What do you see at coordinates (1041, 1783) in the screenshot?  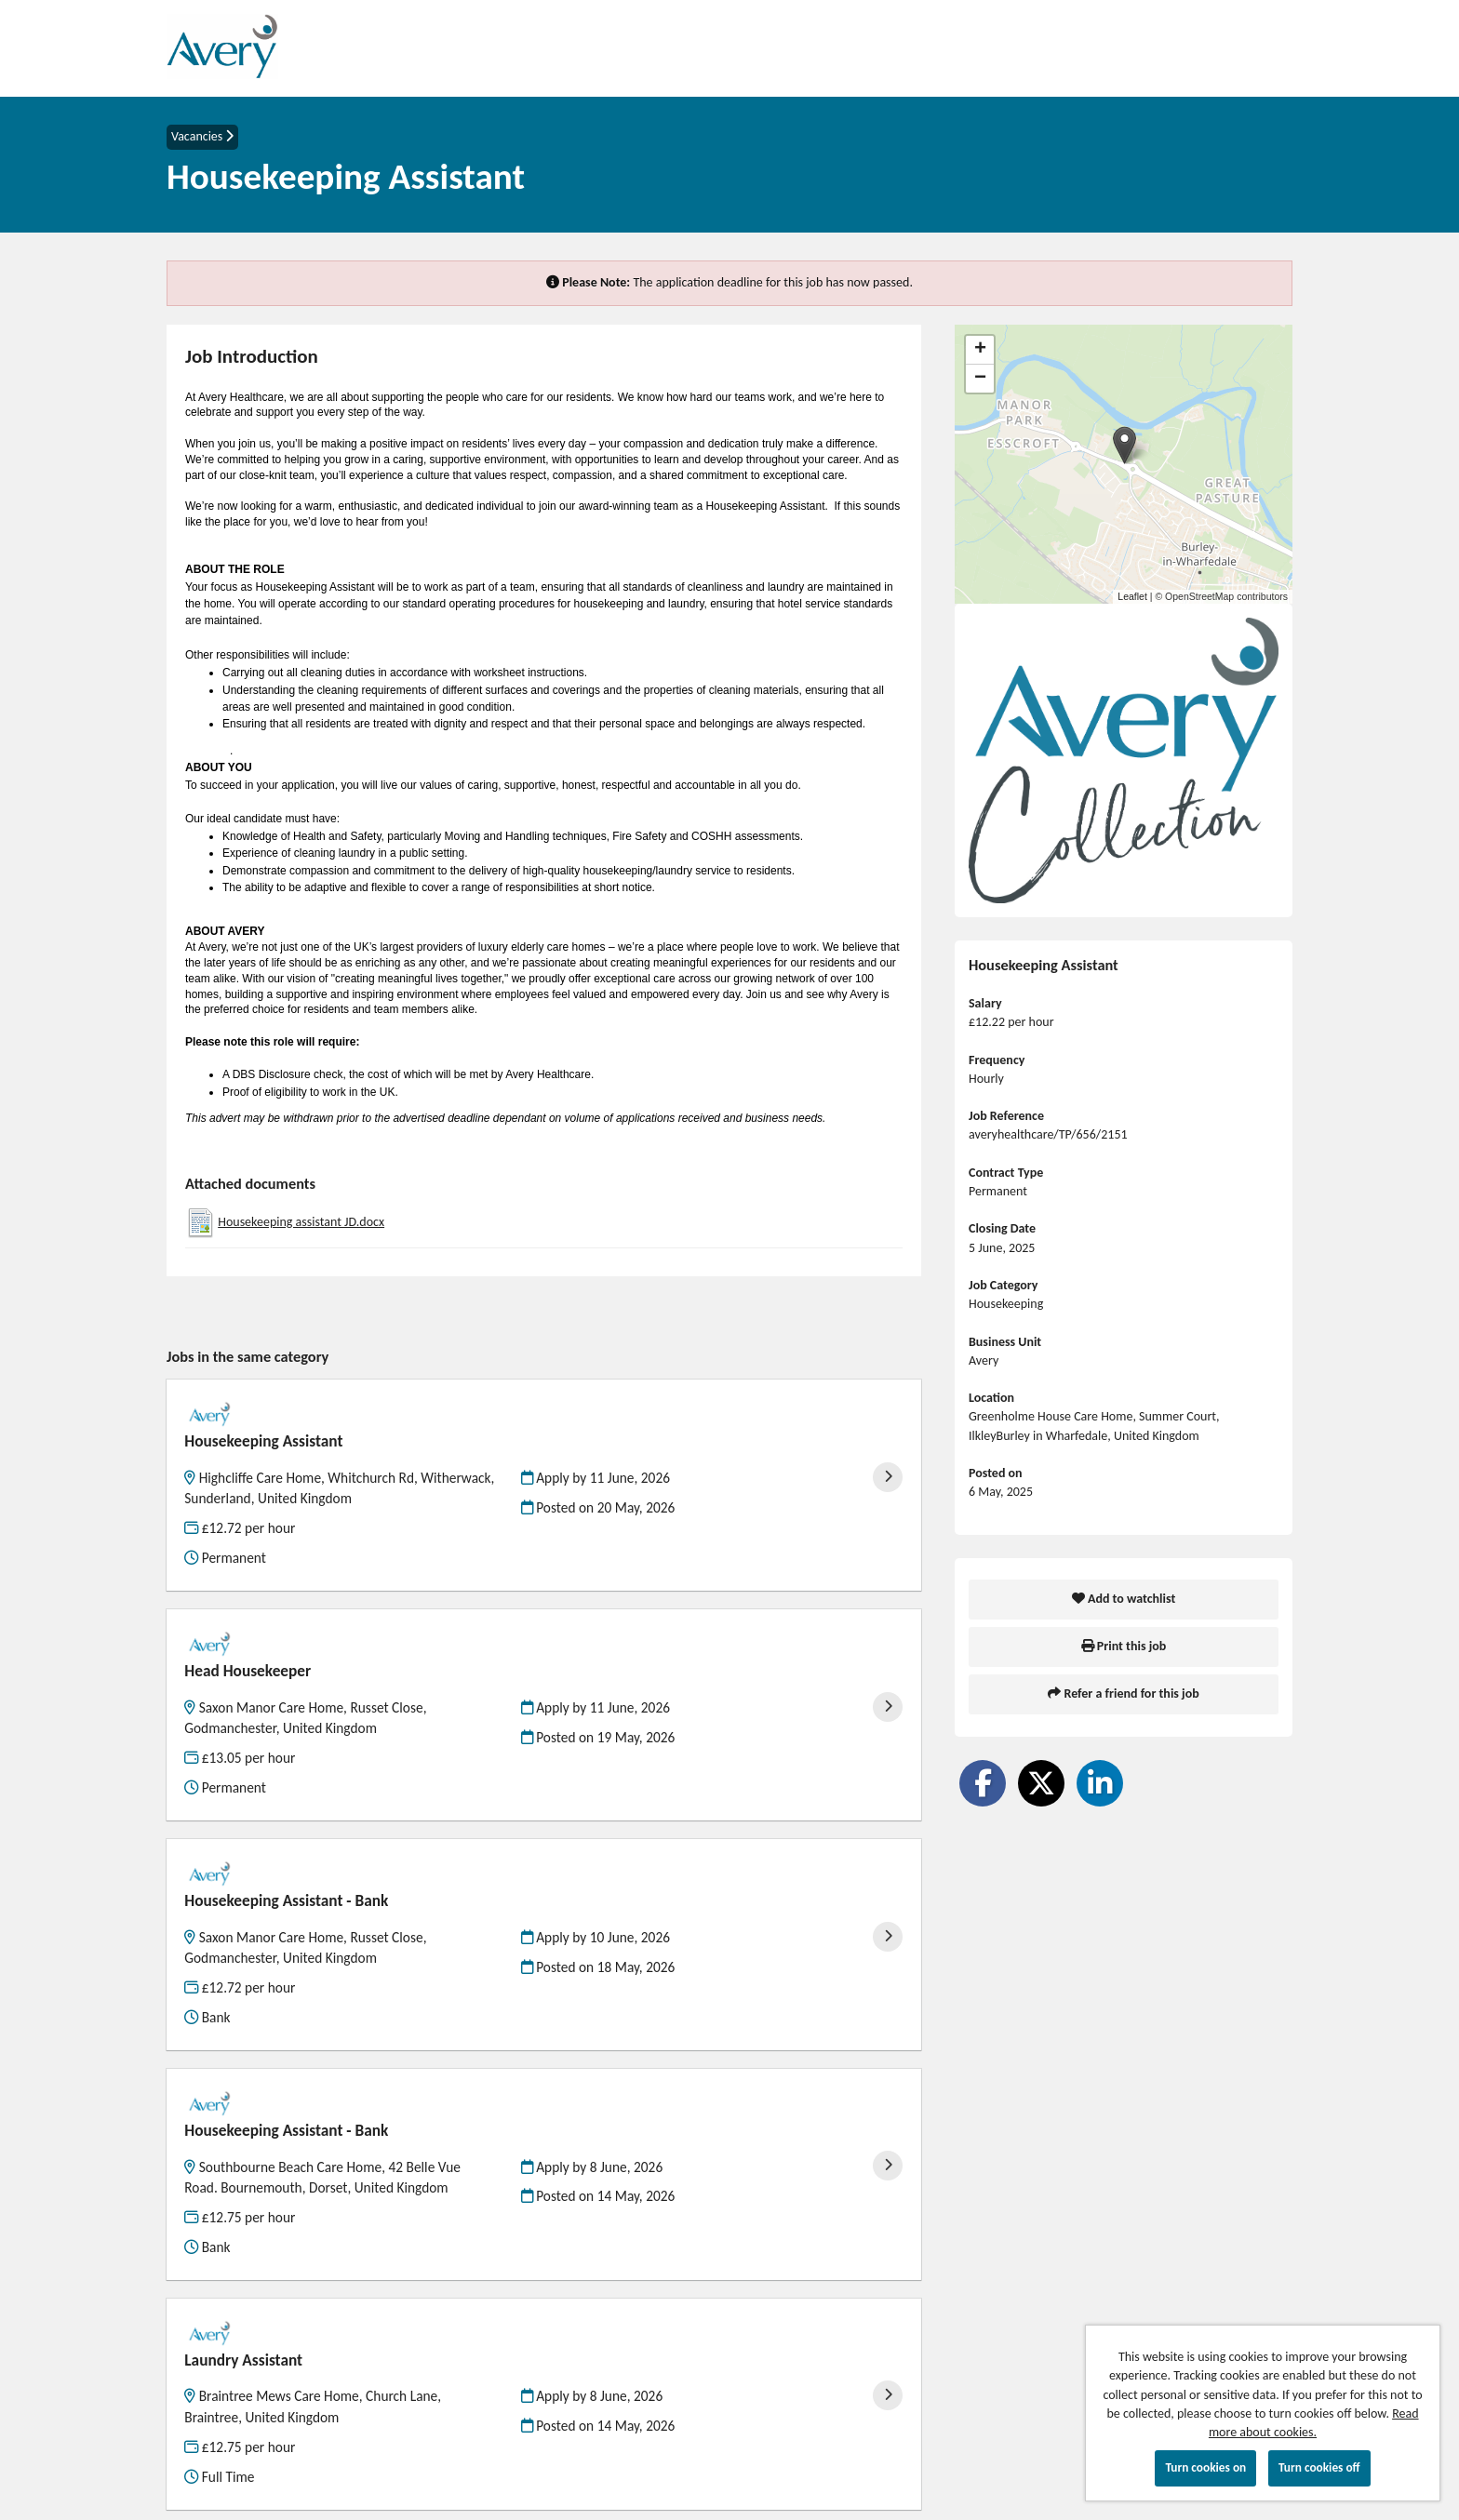 I see `[Share on Twitter]` at bounding box center [1041, 1783].